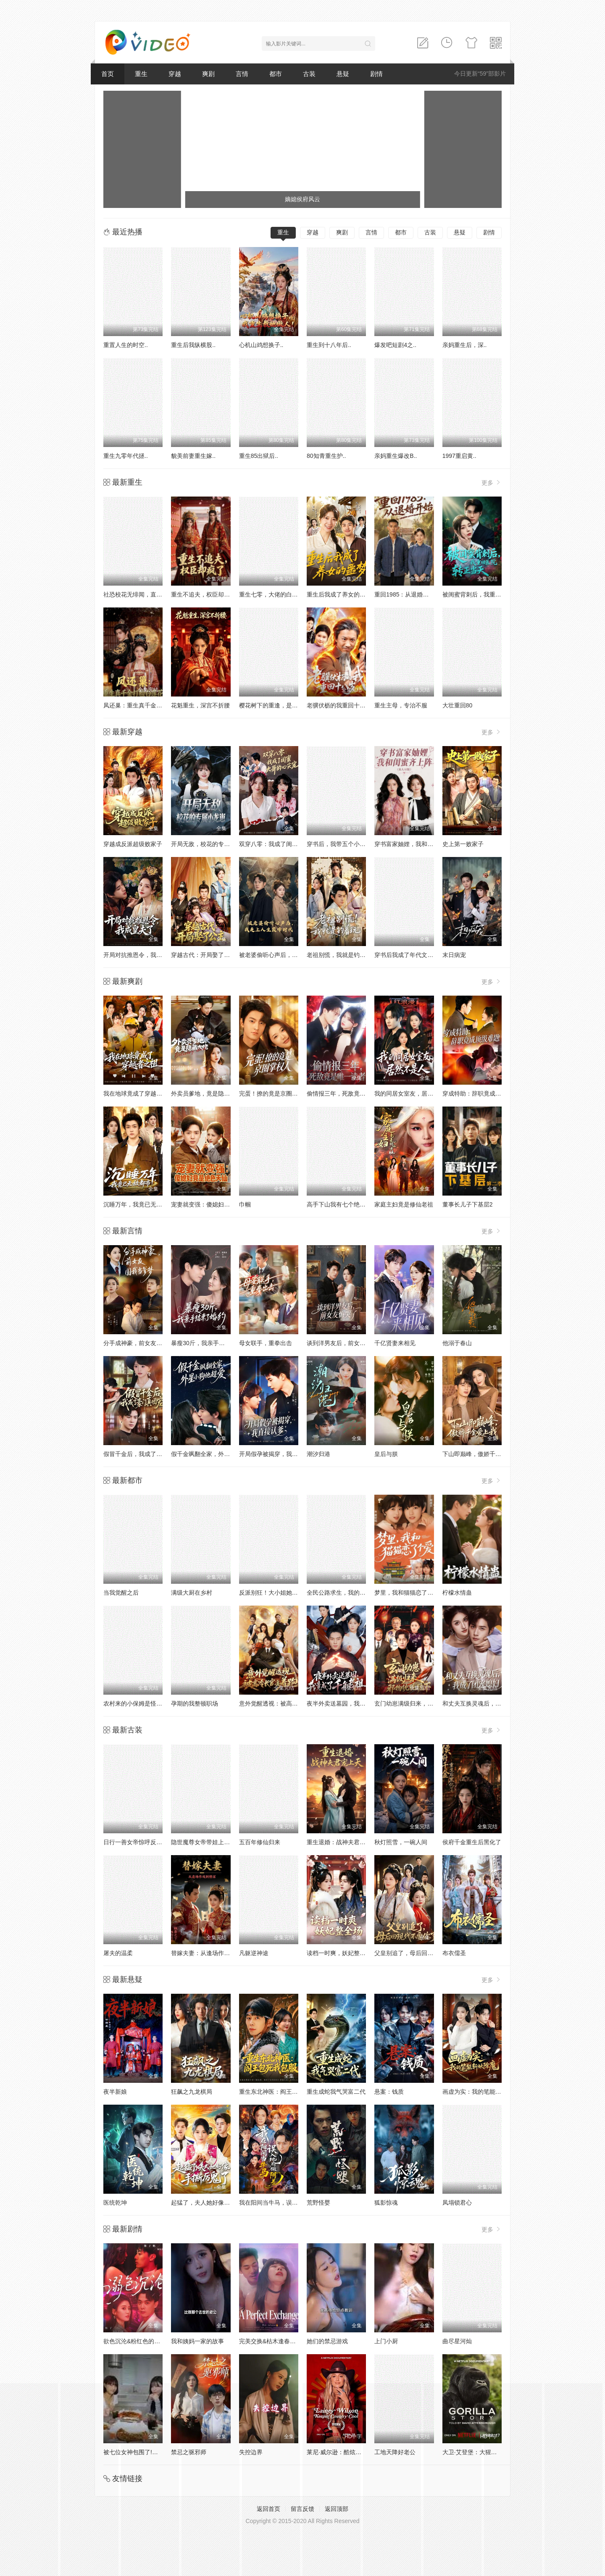  I want to click on 我和姨妈一家的故事, so click(197, 2341).